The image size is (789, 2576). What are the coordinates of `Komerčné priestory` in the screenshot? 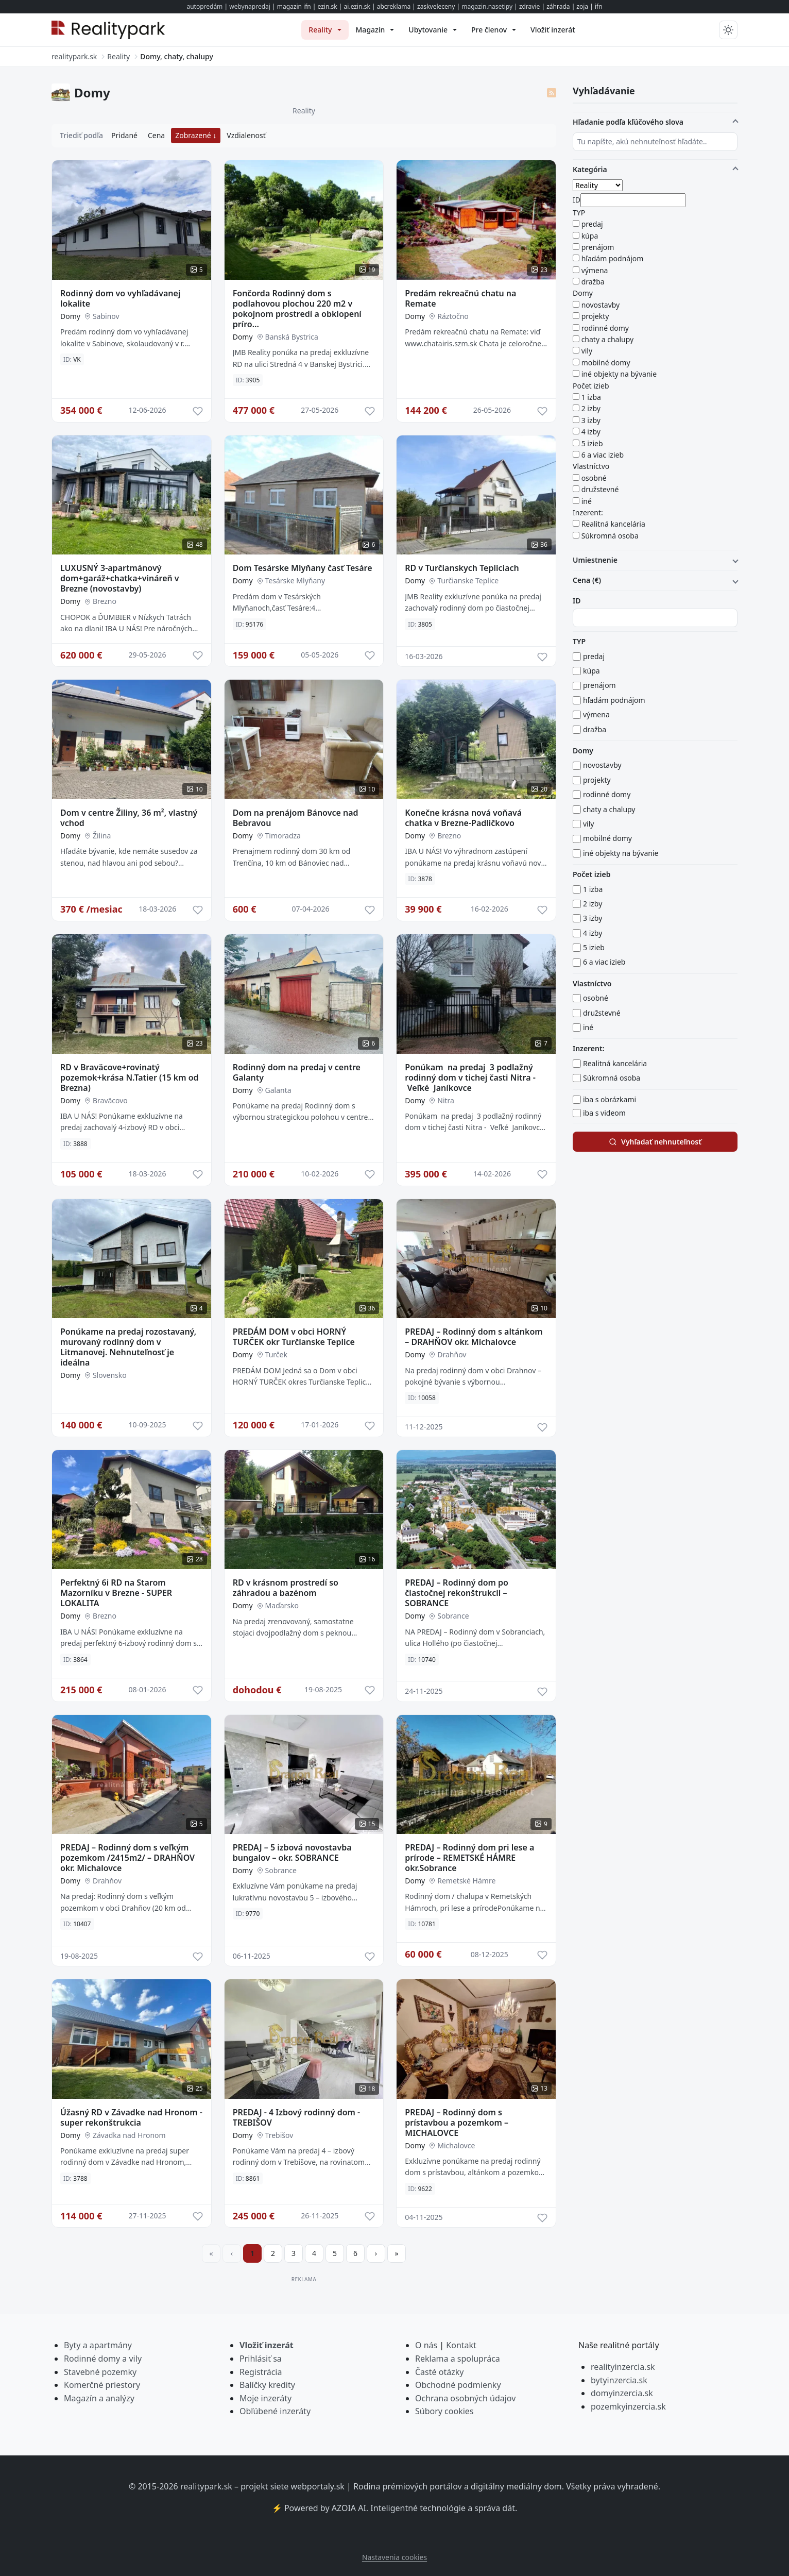 It's located at (102, 2384).